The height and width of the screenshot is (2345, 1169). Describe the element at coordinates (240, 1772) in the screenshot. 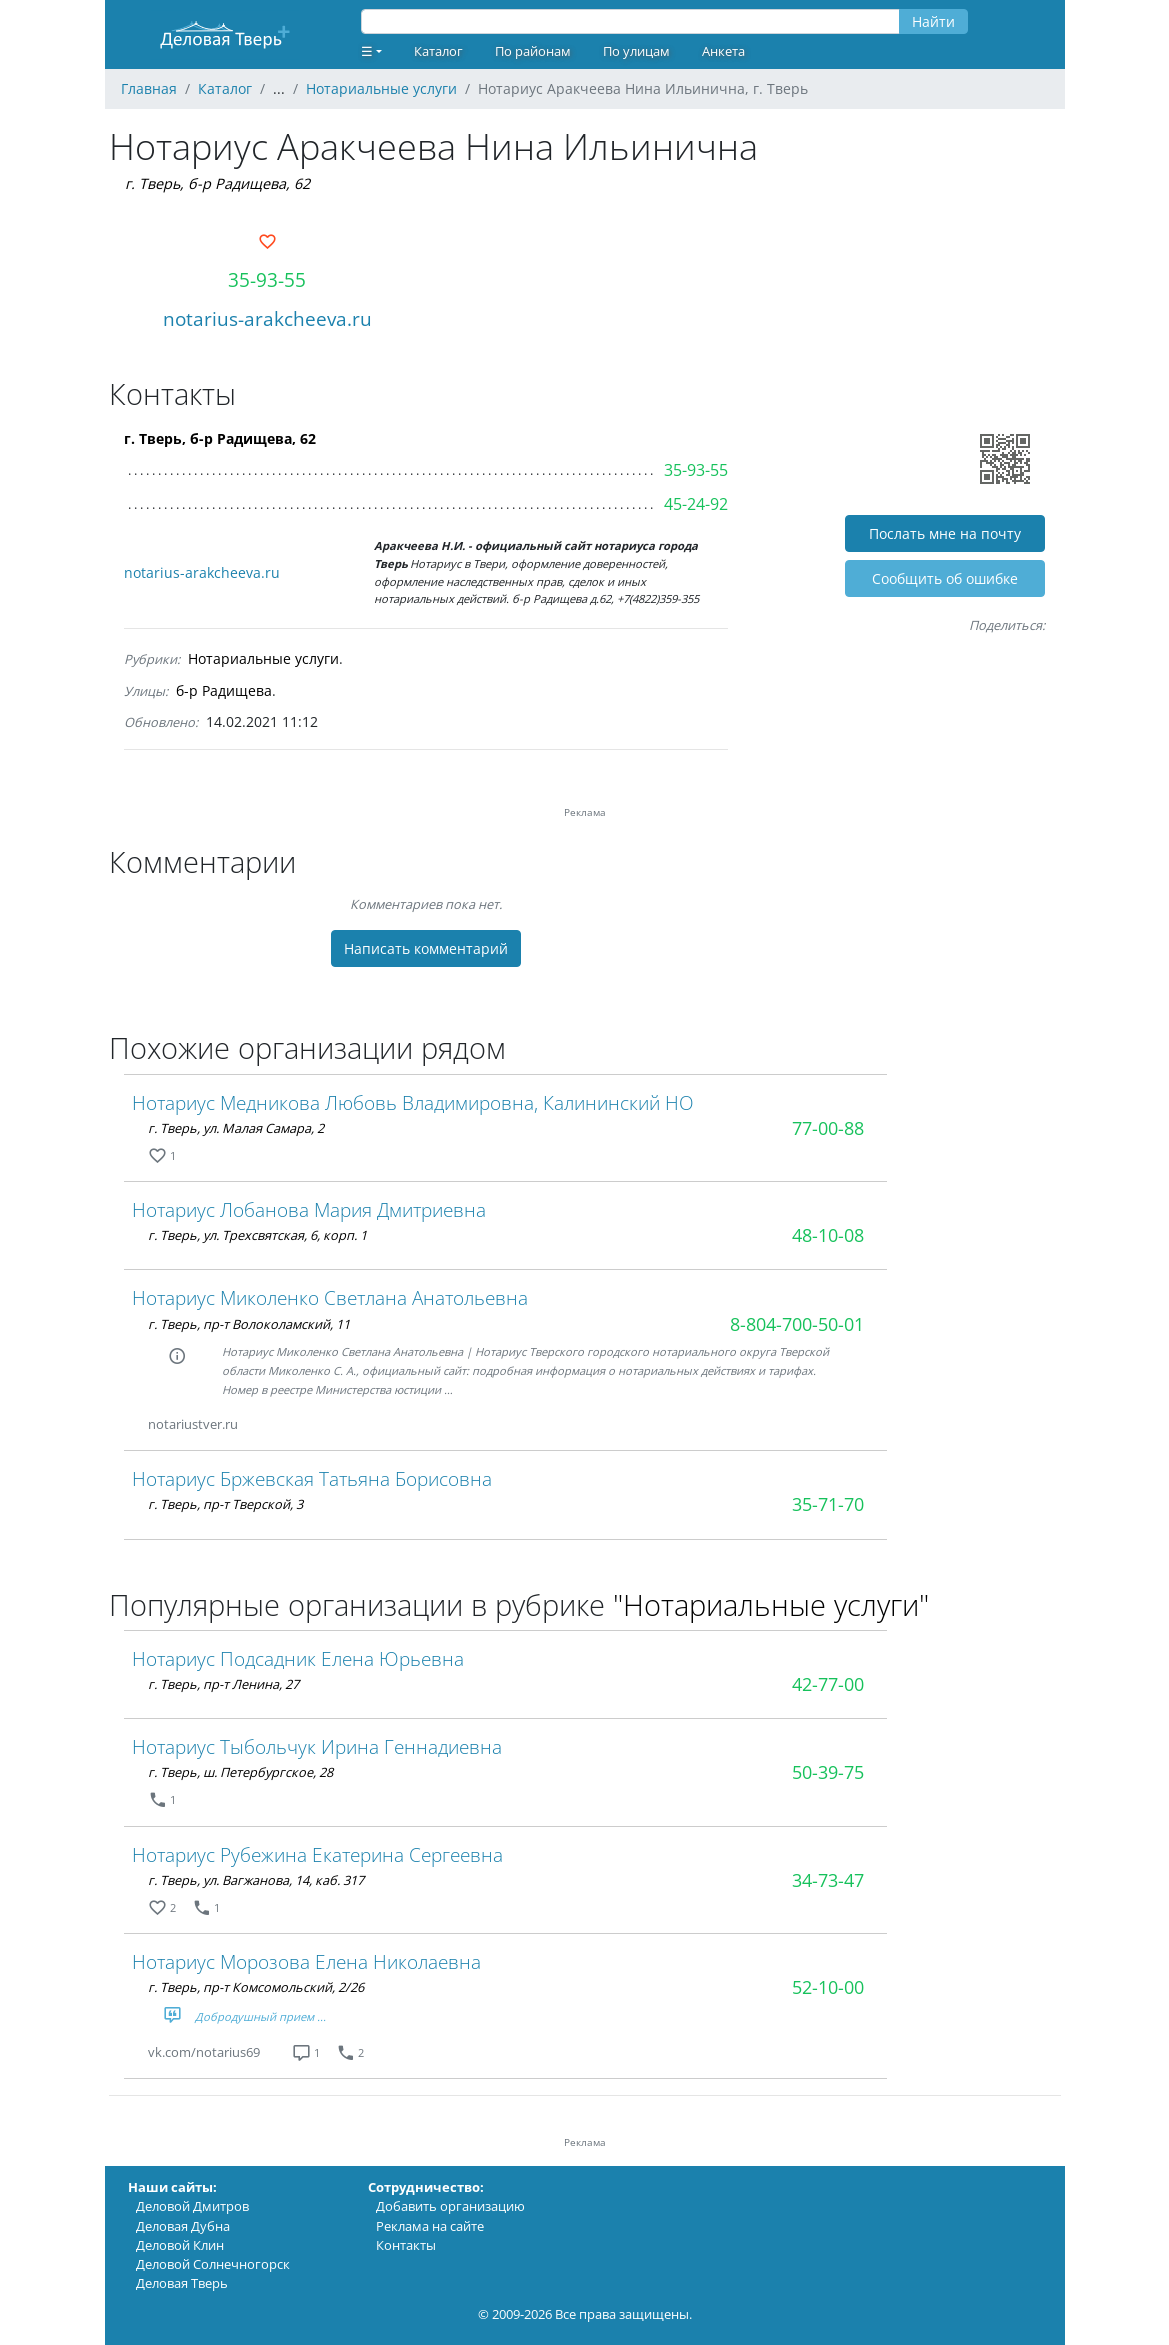

I see `г. Тверь, ш. Петербургское, 28` at that location.